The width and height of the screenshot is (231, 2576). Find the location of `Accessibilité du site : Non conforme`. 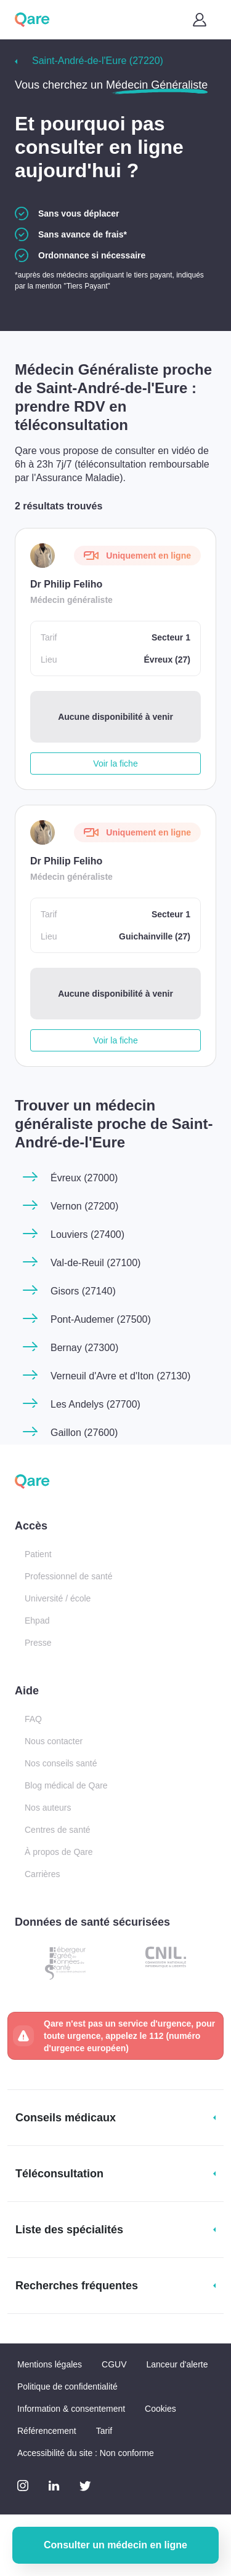

Accessibilité du site : Non conforme is located at coordinates (85, 2453).